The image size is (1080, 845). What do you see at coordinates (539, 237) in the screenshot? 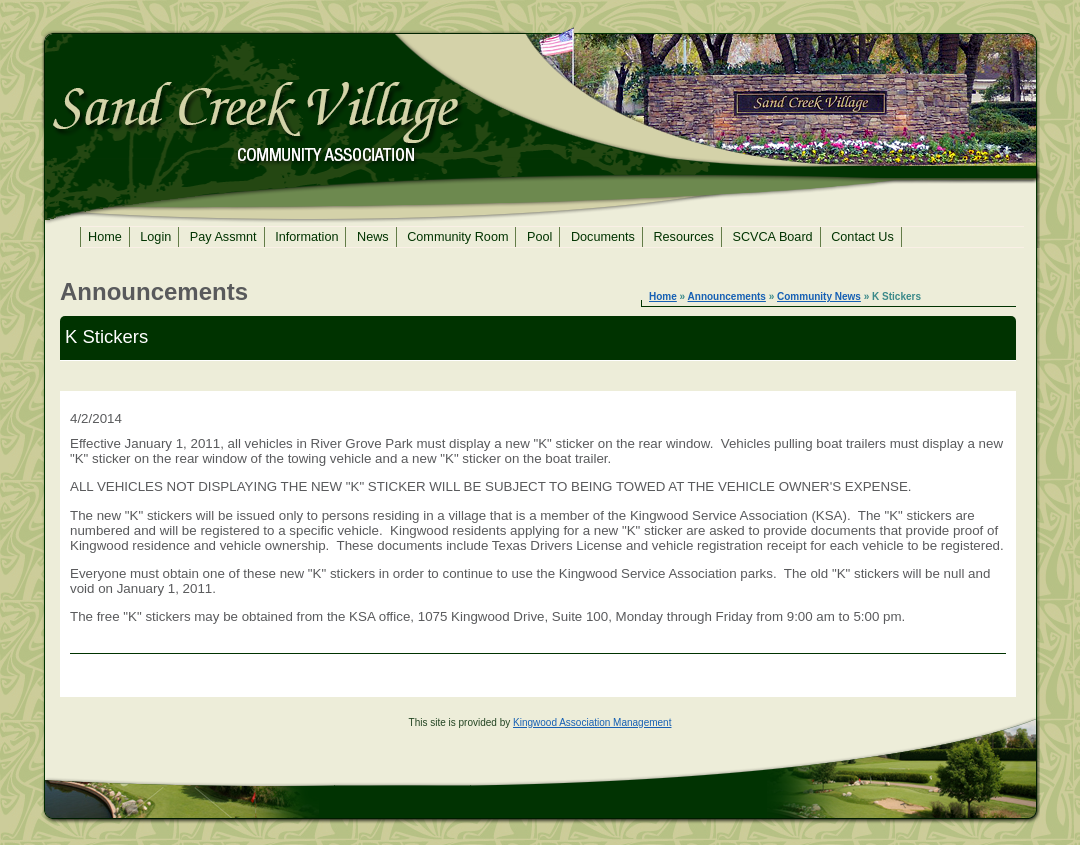
I see `Pool` at bounding box center [539, 237].